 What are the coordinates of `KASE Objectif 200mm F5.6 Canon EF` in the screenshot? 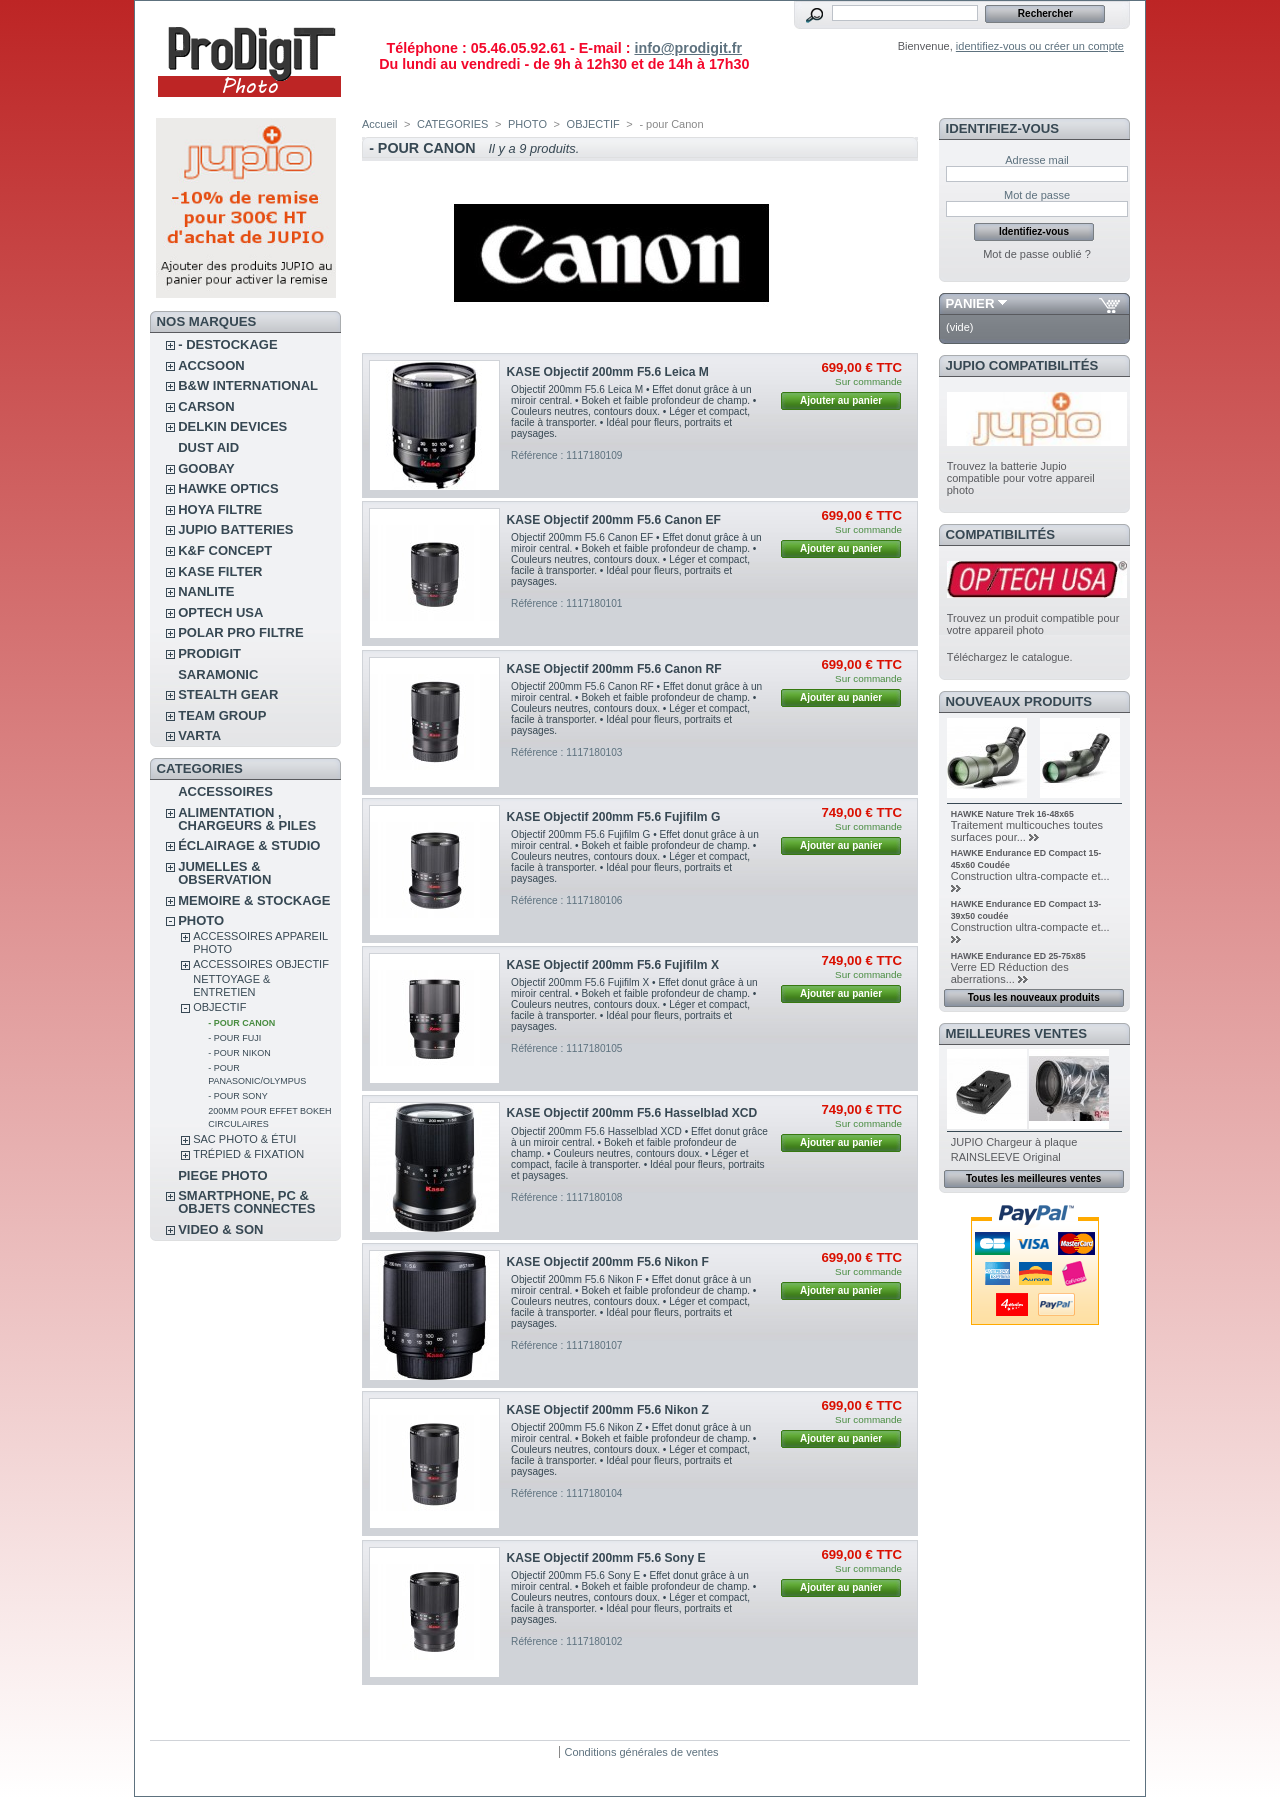 It's located at (614, 520).